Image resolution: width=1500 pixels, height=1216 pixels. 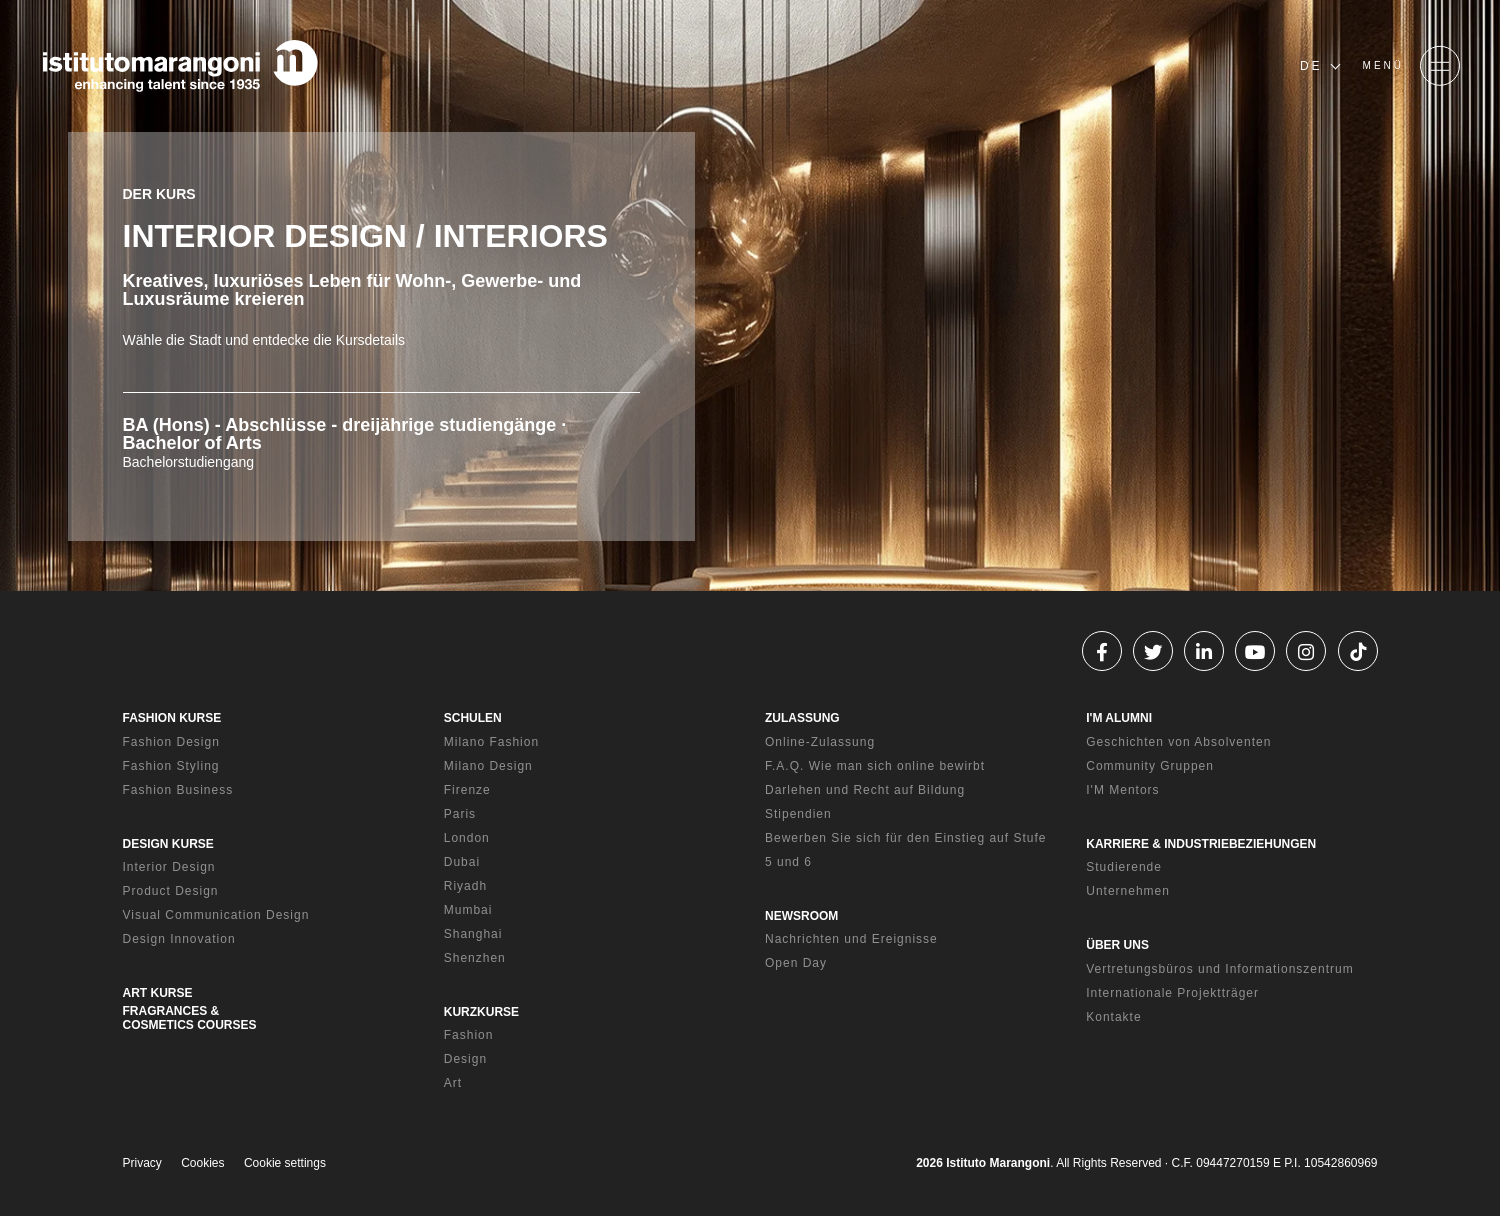 What do you see at coordinates (473, 934) in the screenshot?
I see `Shanghai` at bounding box center [473, 934].